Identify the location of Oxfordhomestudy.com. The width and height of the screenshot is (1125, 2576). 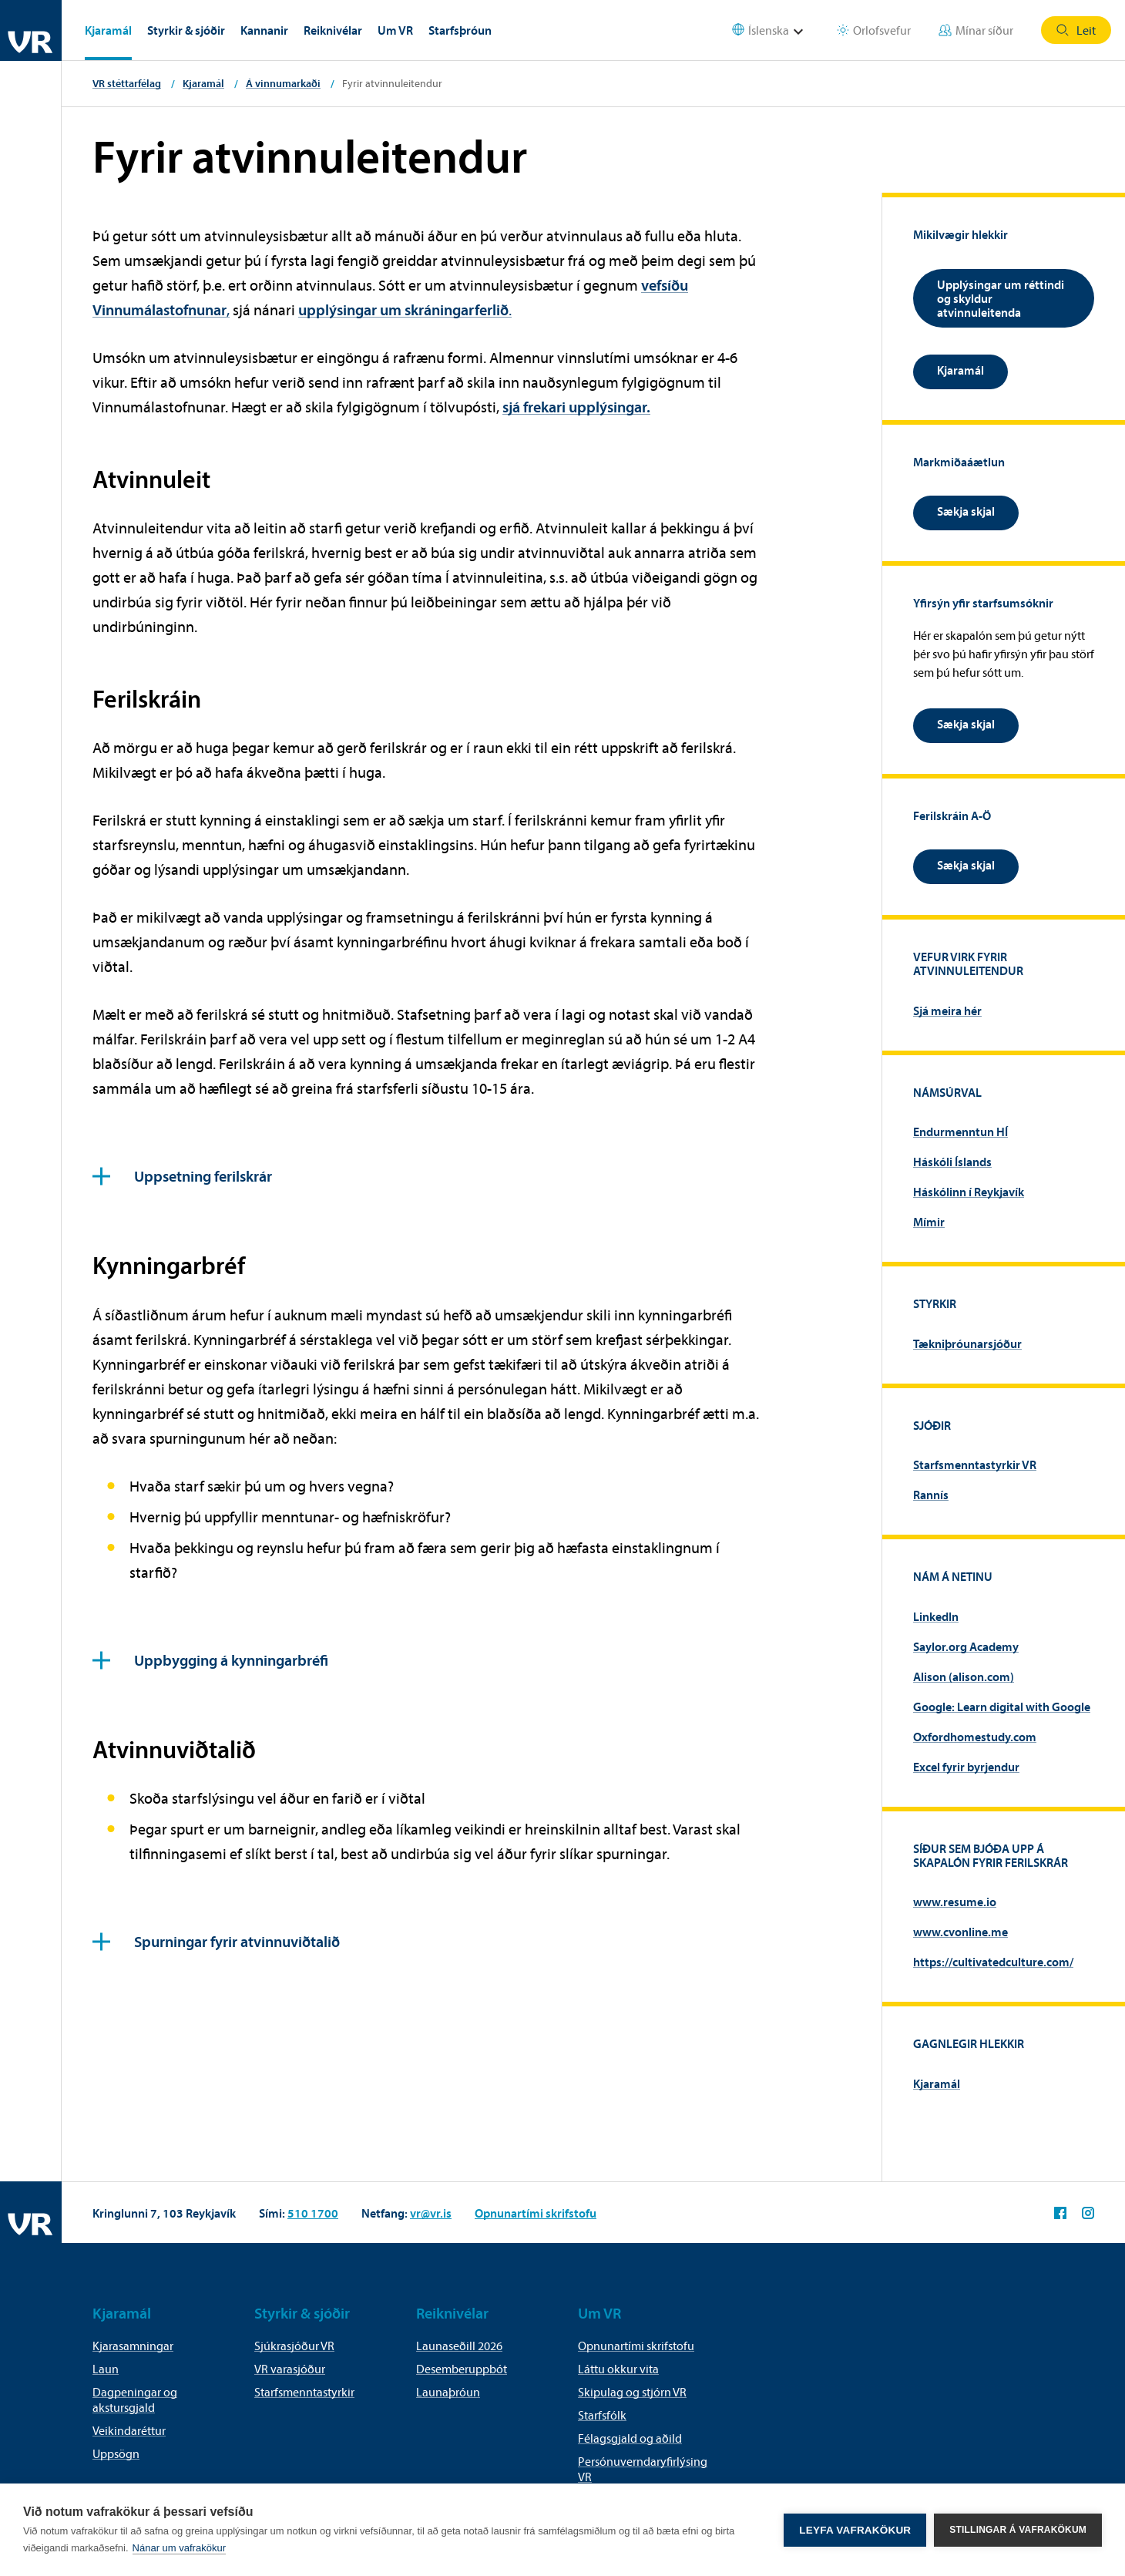
(974, 1736).